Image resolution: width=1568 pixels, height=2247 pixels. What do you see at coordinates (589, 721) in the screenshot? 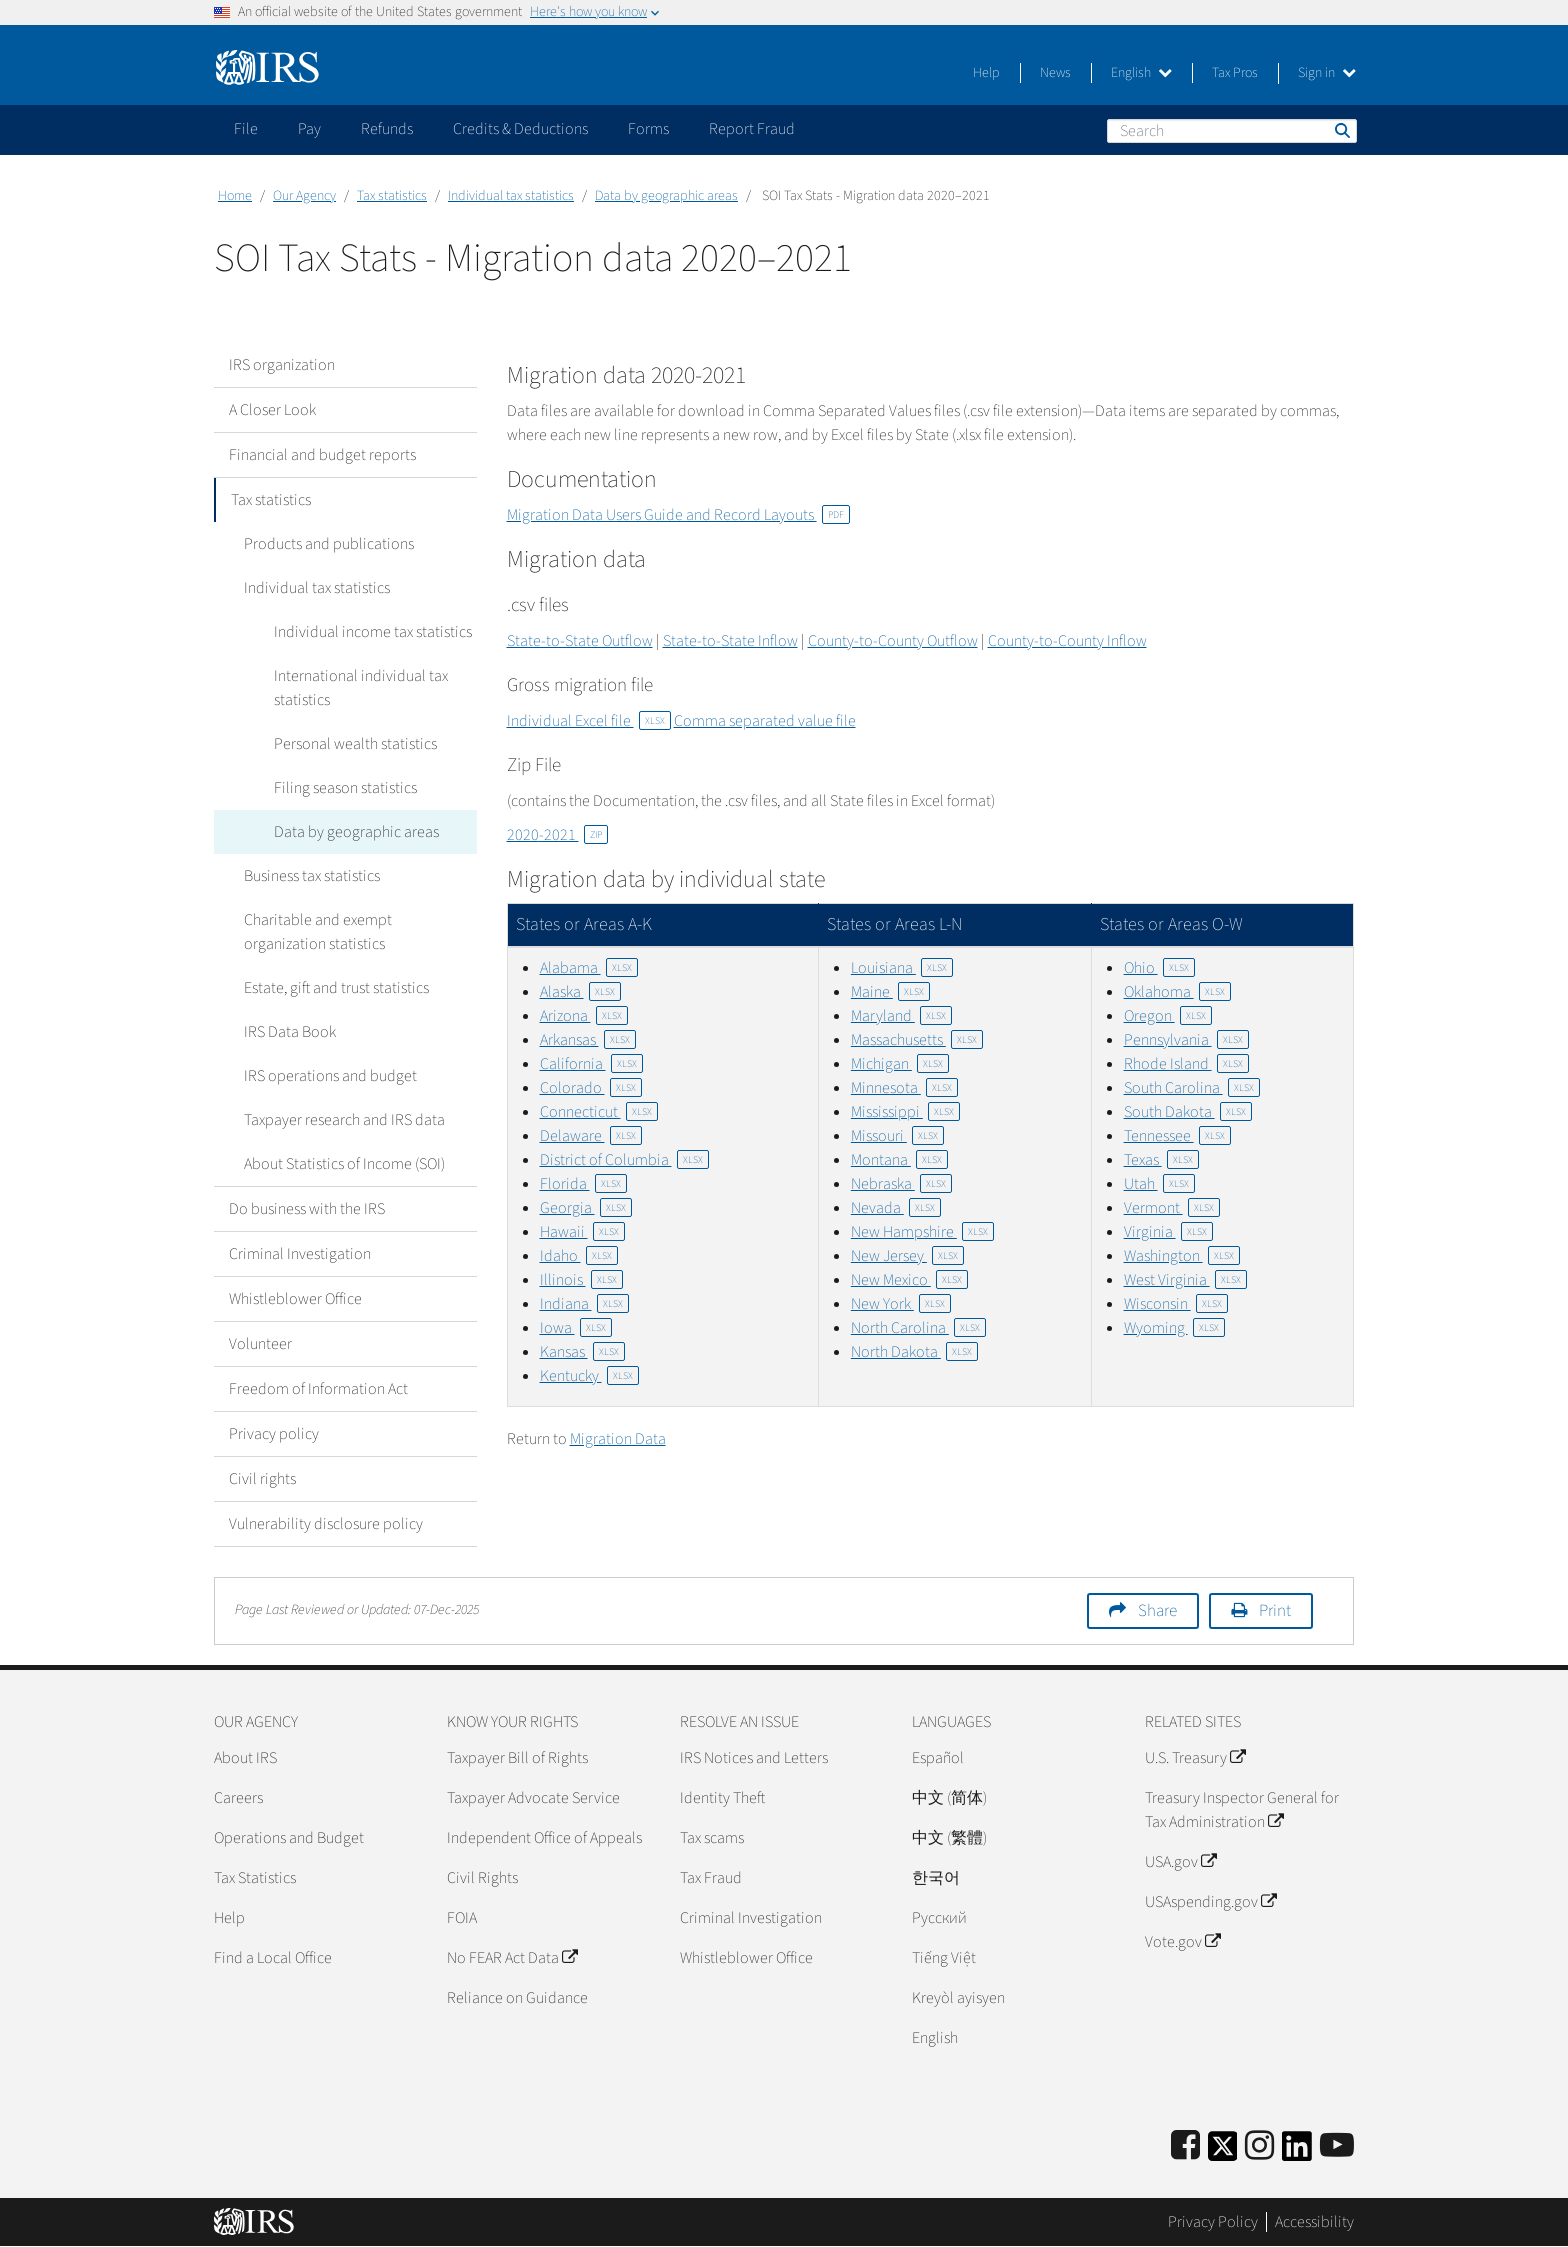
I see `Individual Excel file` at bounding box center [589, 721].